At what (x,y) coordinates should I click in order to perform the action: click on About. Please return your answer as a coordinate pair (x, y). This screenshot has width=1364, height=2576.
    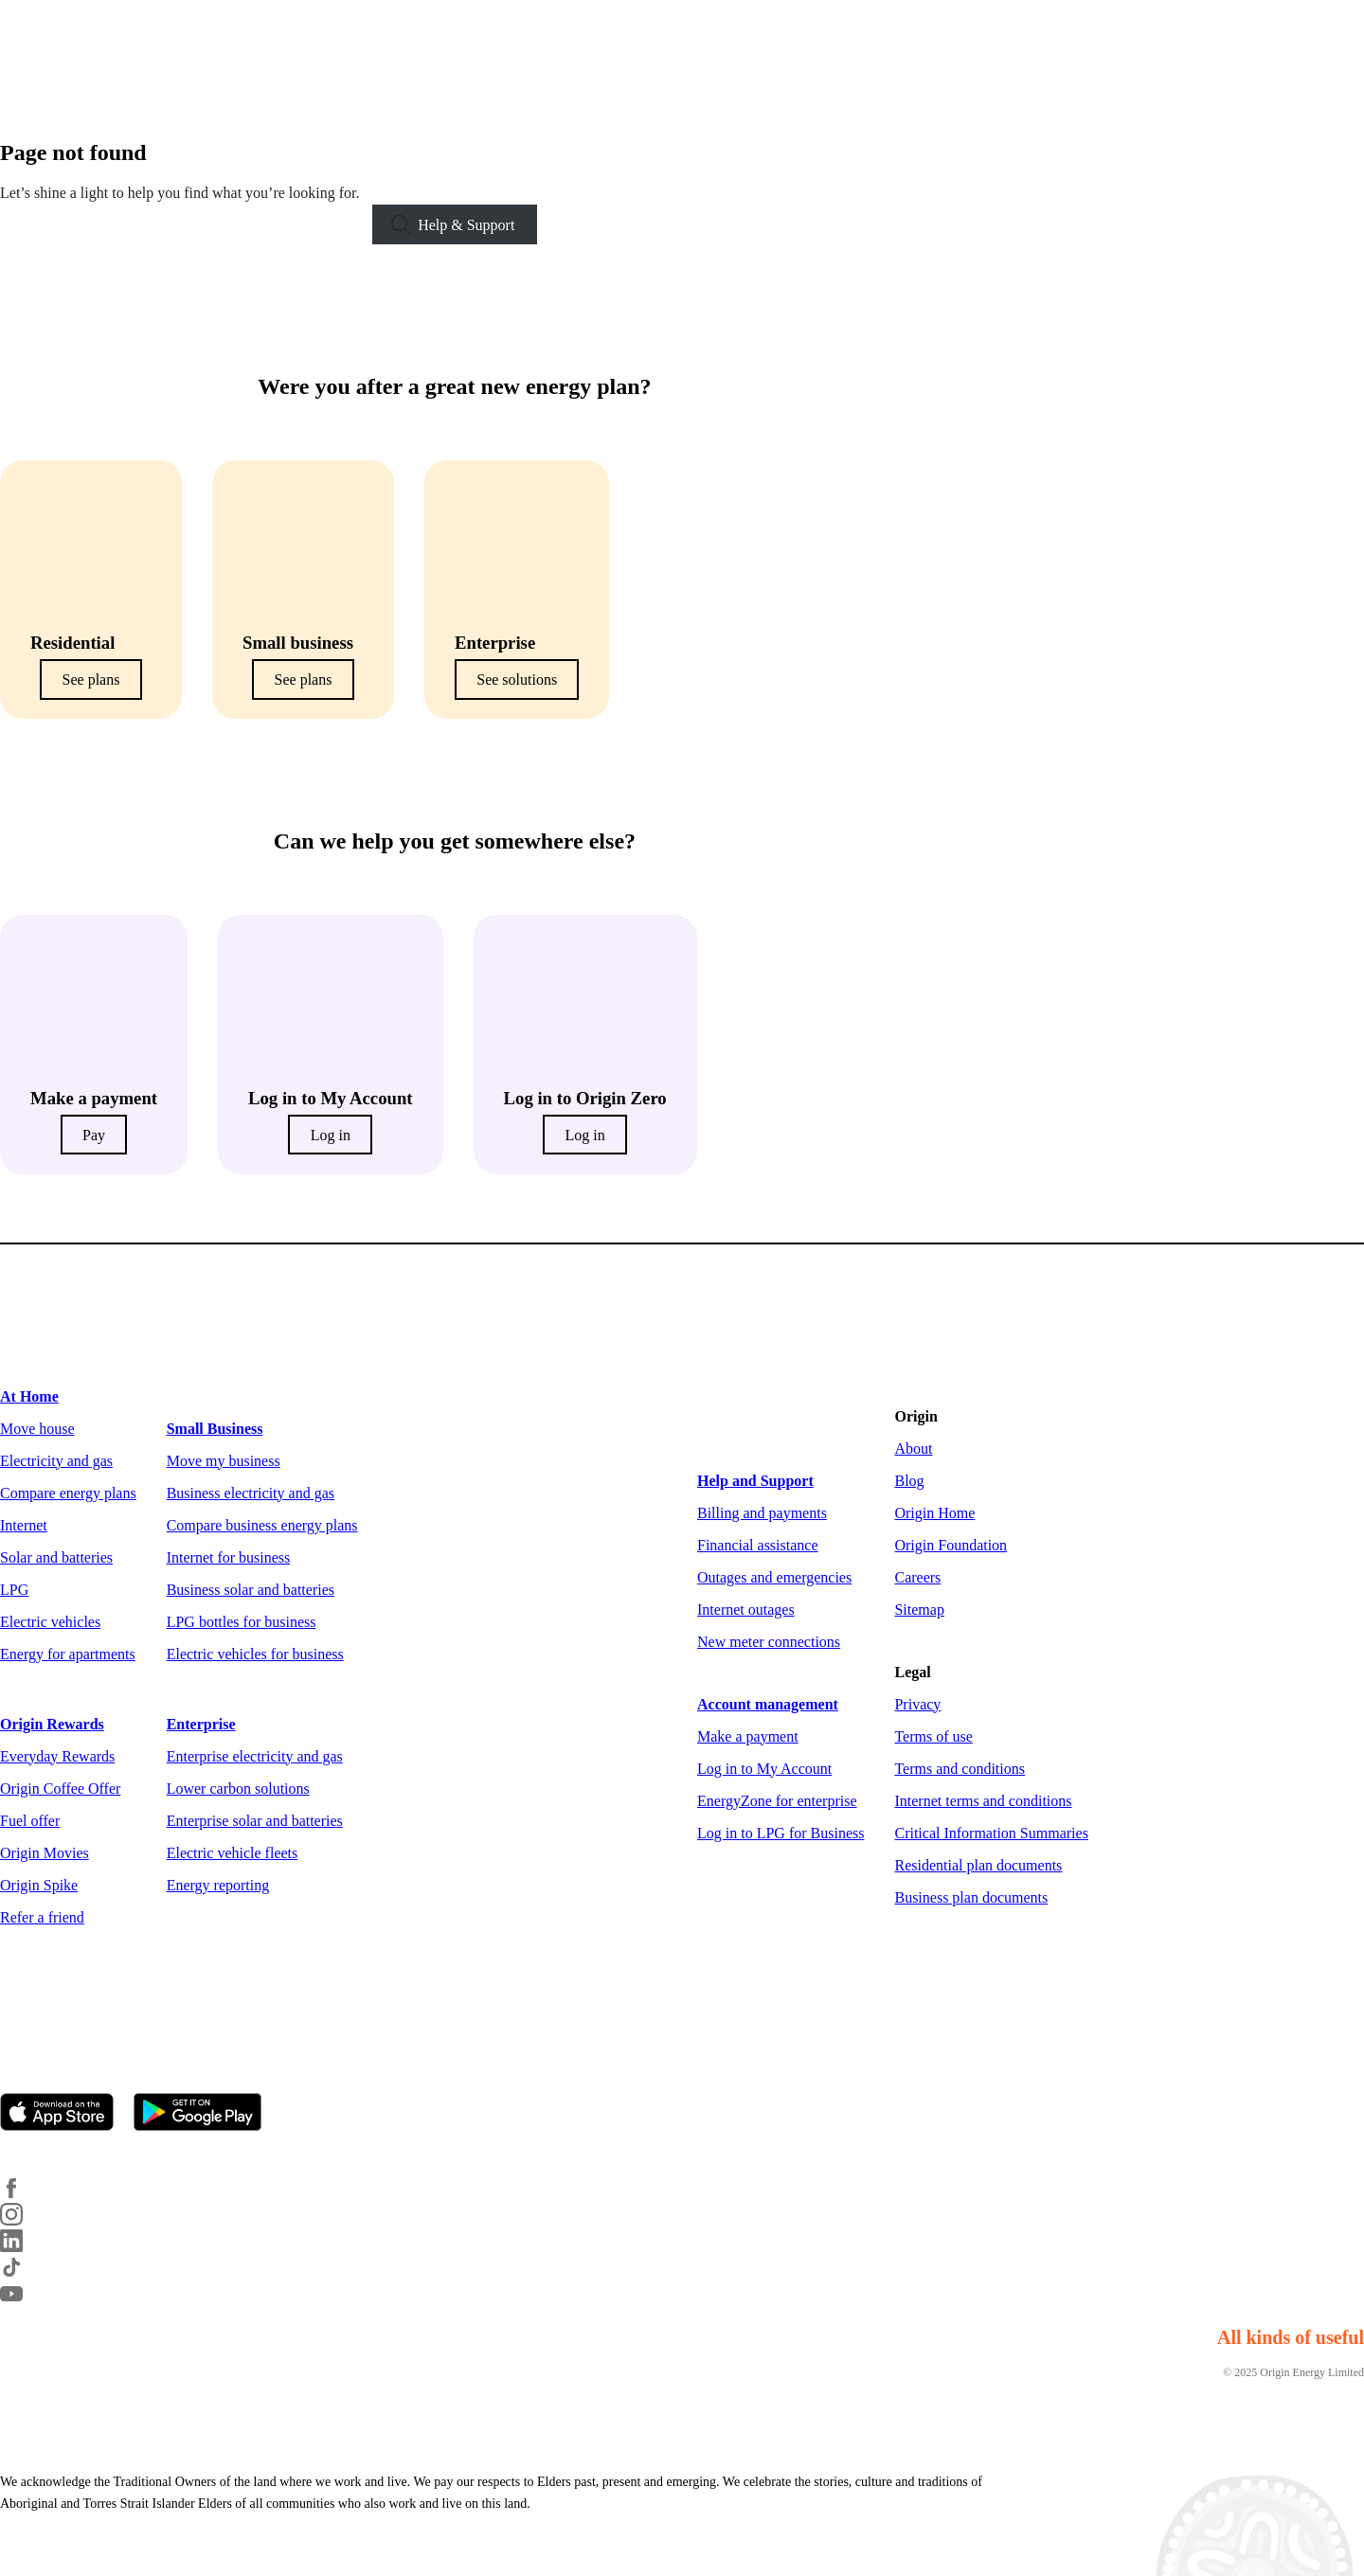
    Looking at the image, I should click on (913, 1448).